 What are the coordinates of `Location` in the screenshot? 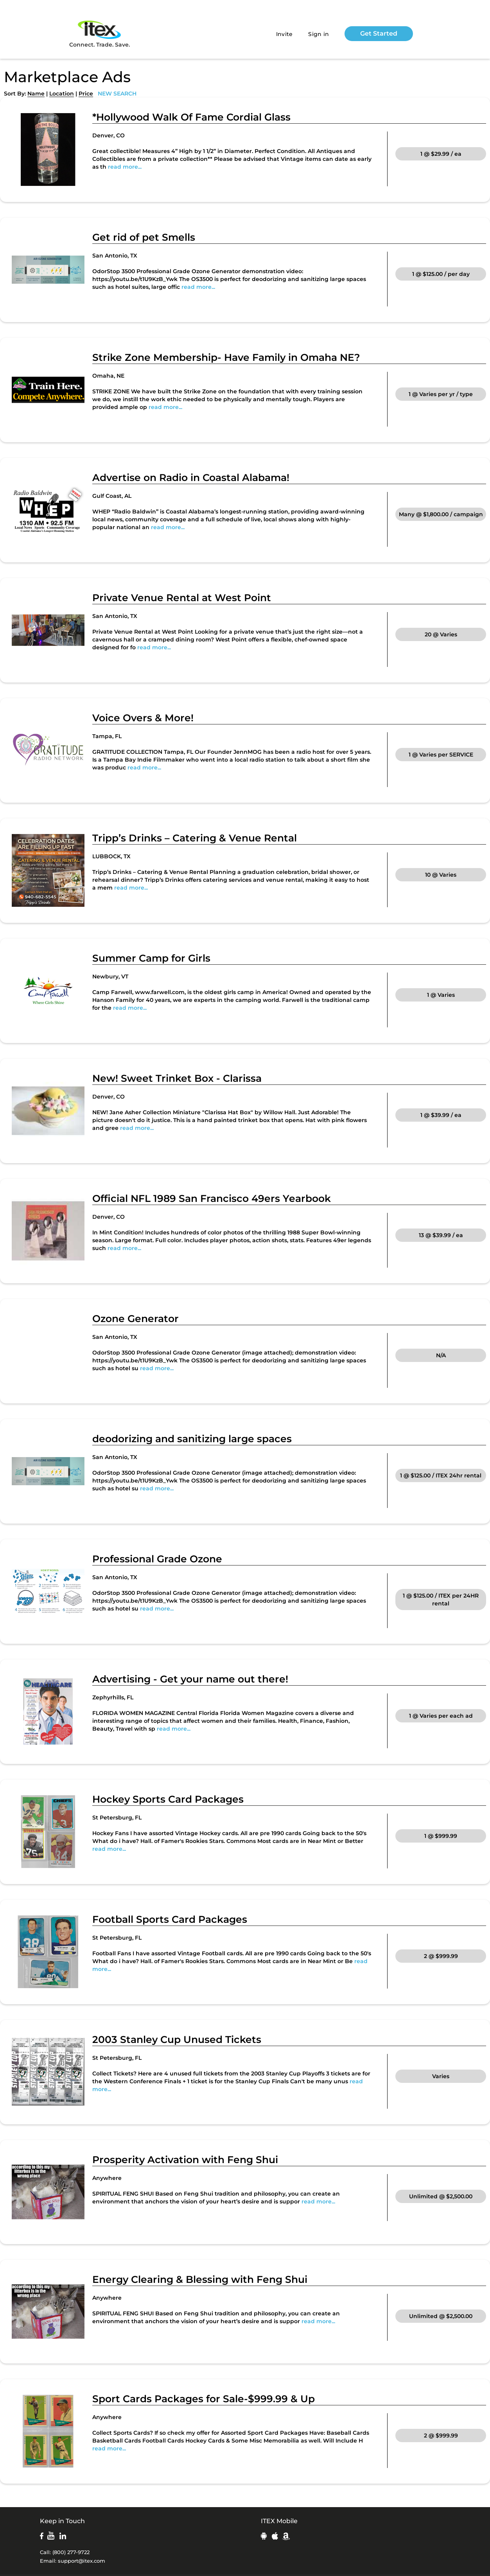 It's located at (61, 93).